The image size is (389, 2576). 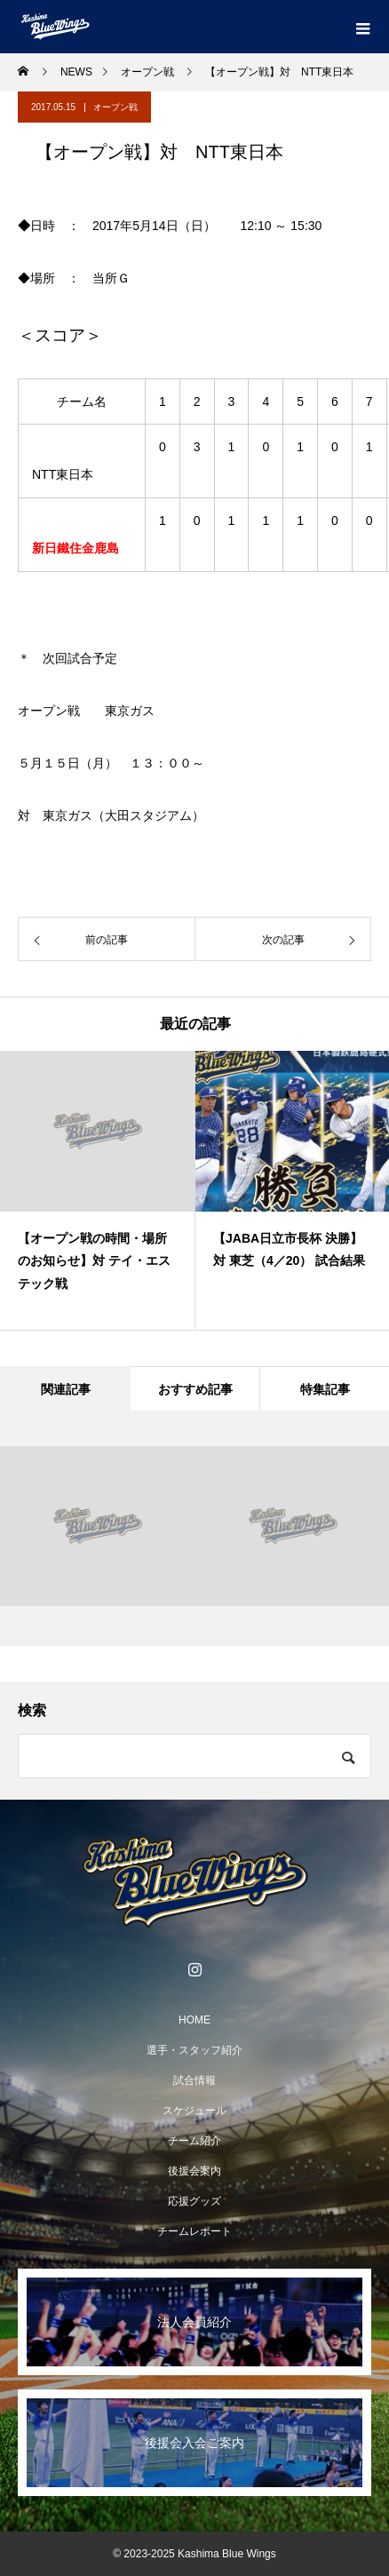 I want to click on チーム紹介, so click(x=194, y=2141).